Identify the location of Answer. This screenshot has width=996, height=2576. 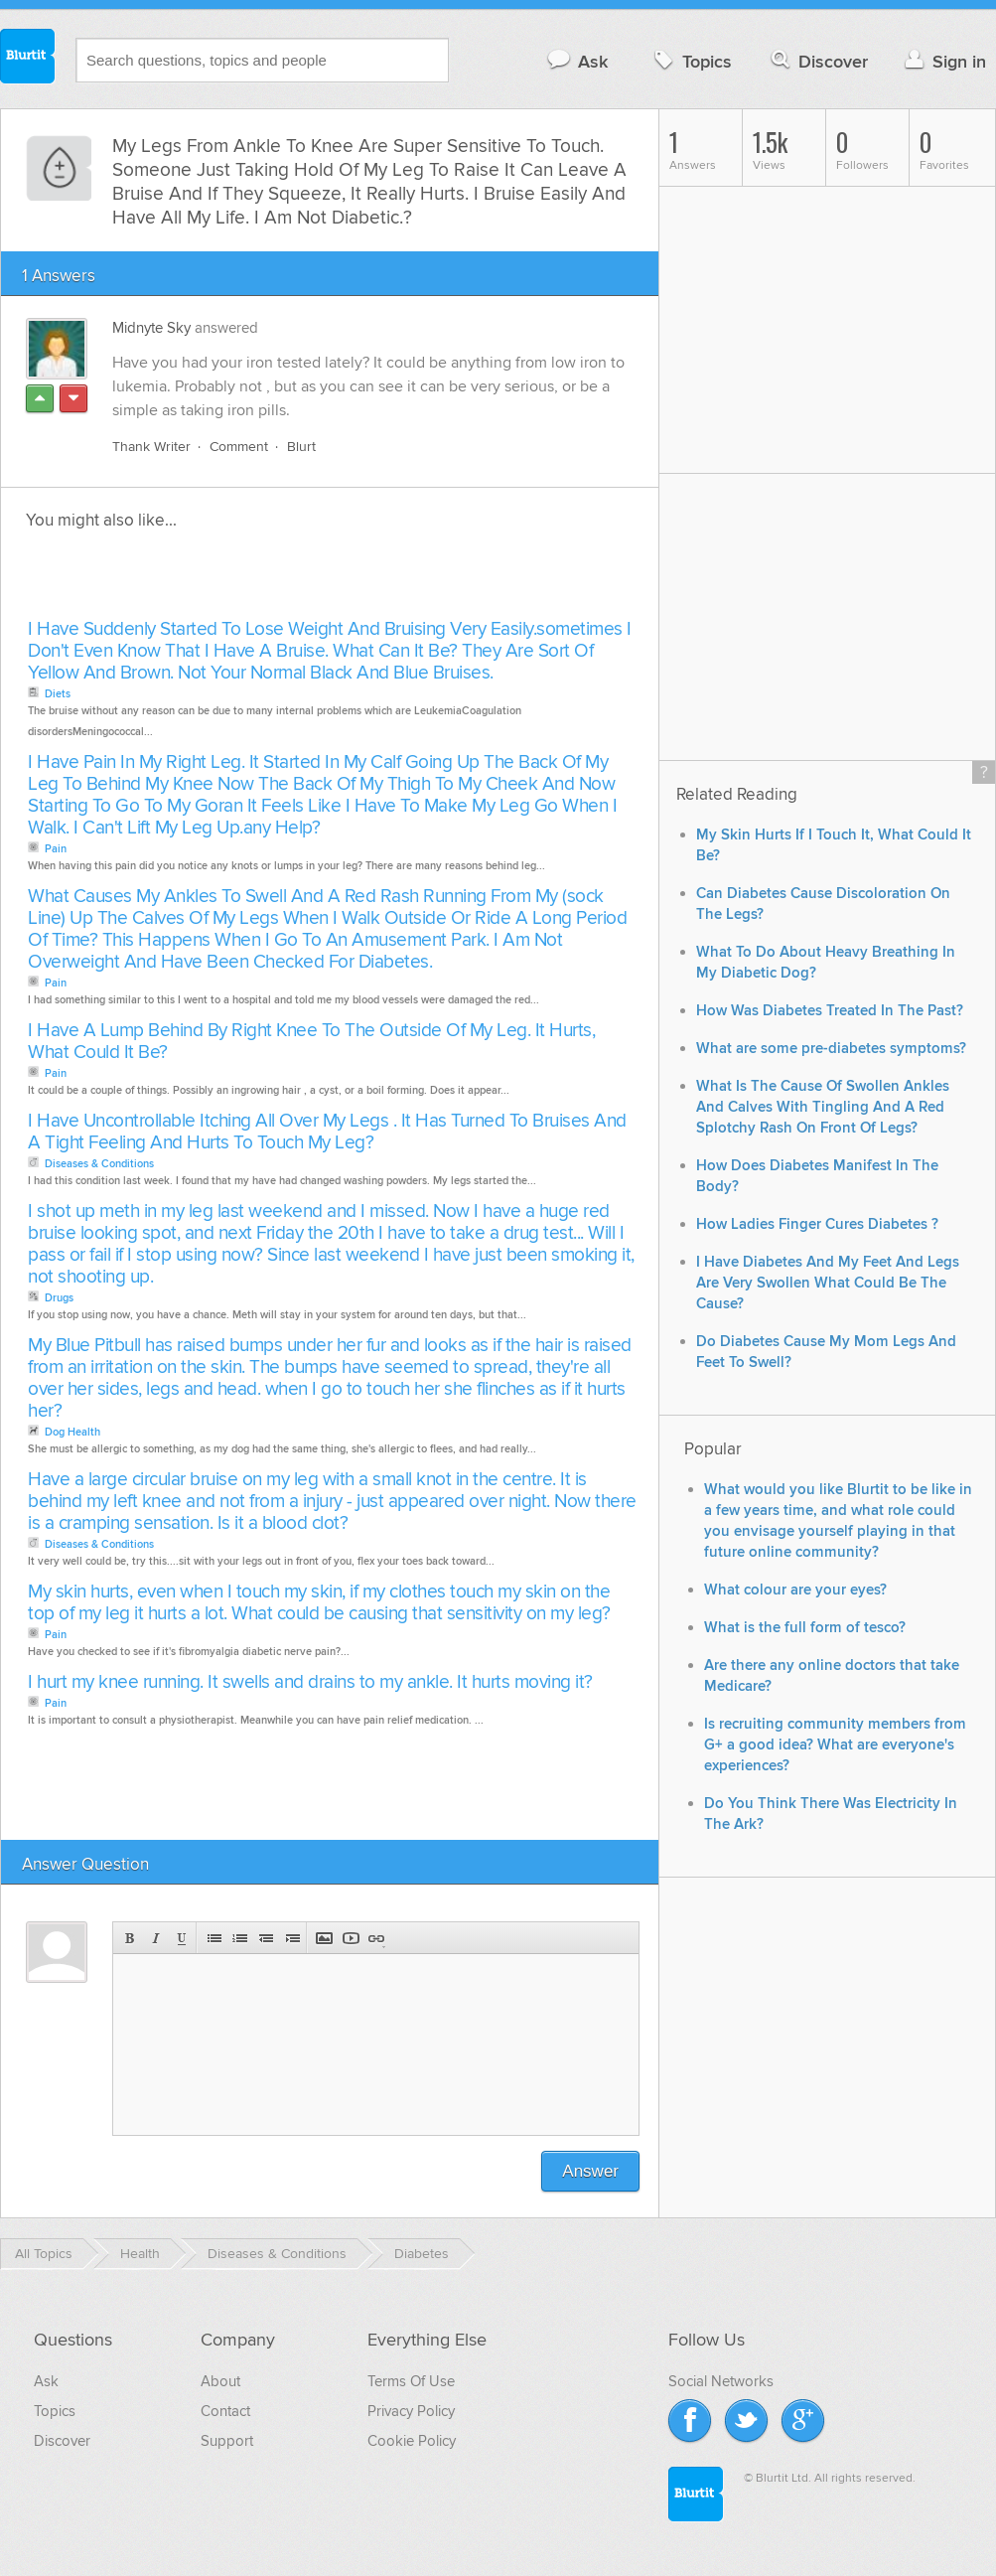
(590, 2171).